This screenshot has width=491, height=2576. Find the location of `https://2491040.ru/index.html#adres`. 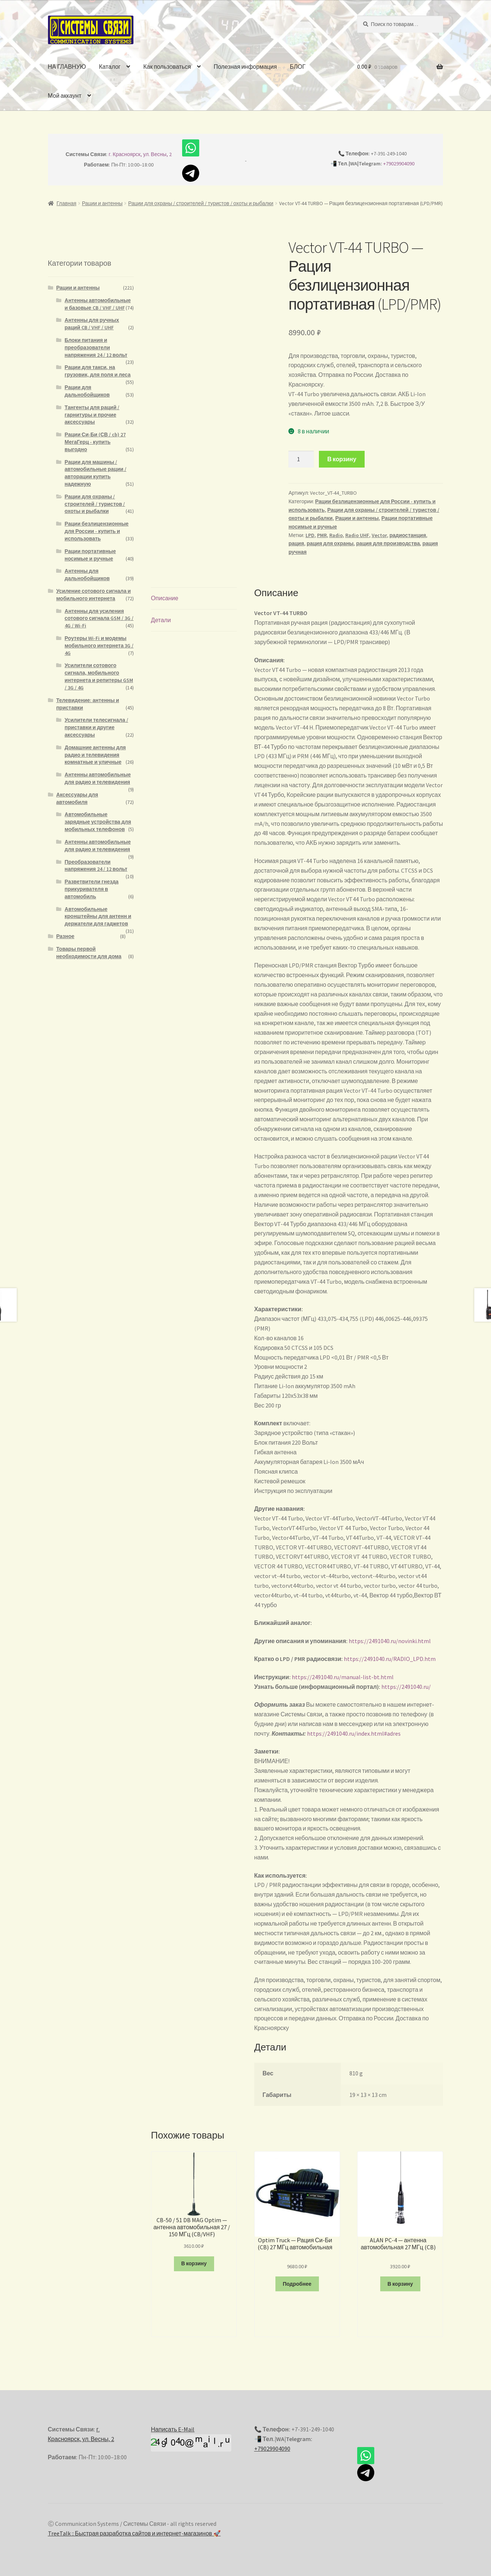

https://2491040.ru/index.html#adres is located at coordinates (354, 1733).